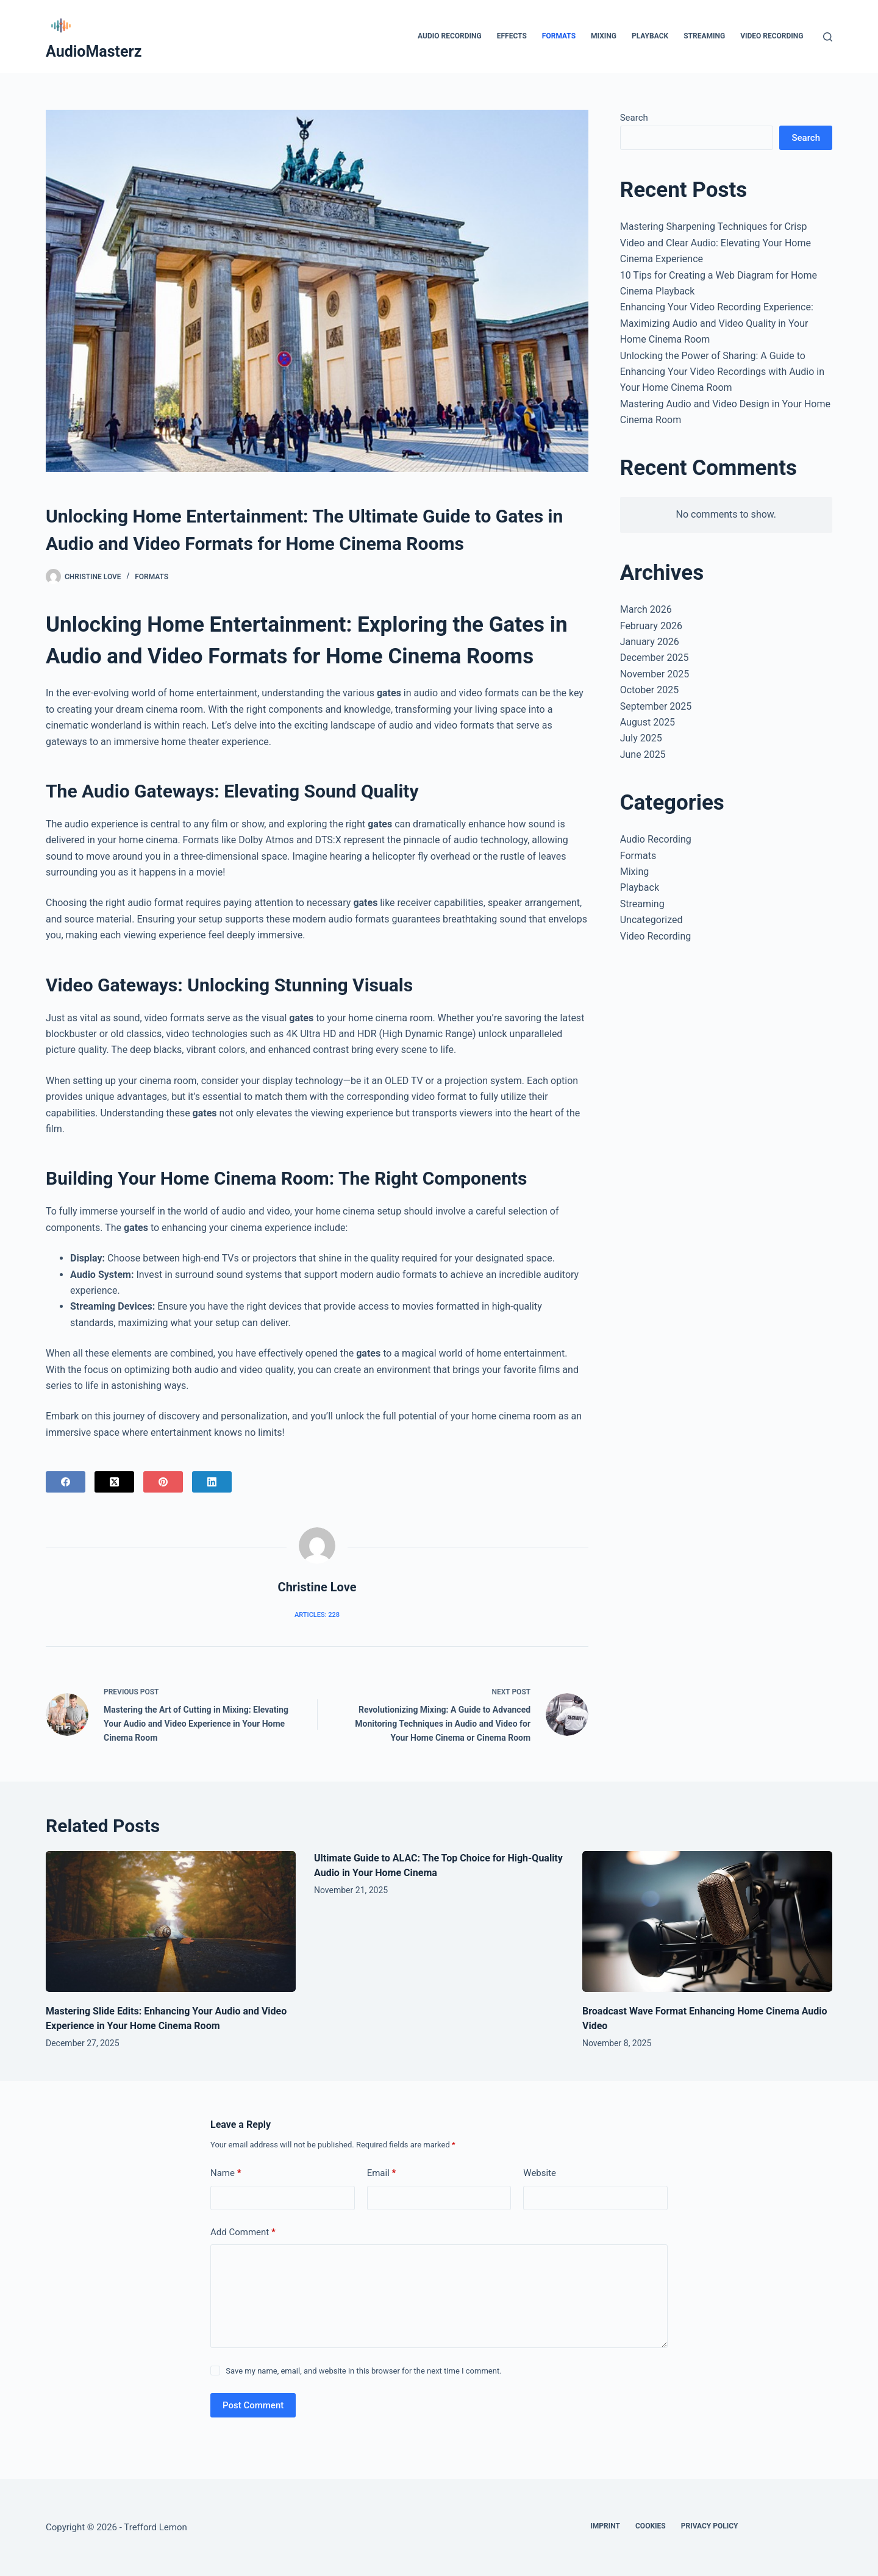  I want to click on [Broadcast Wave Format Enhancing Home Cinema Audio Video], so click(707, 1921).